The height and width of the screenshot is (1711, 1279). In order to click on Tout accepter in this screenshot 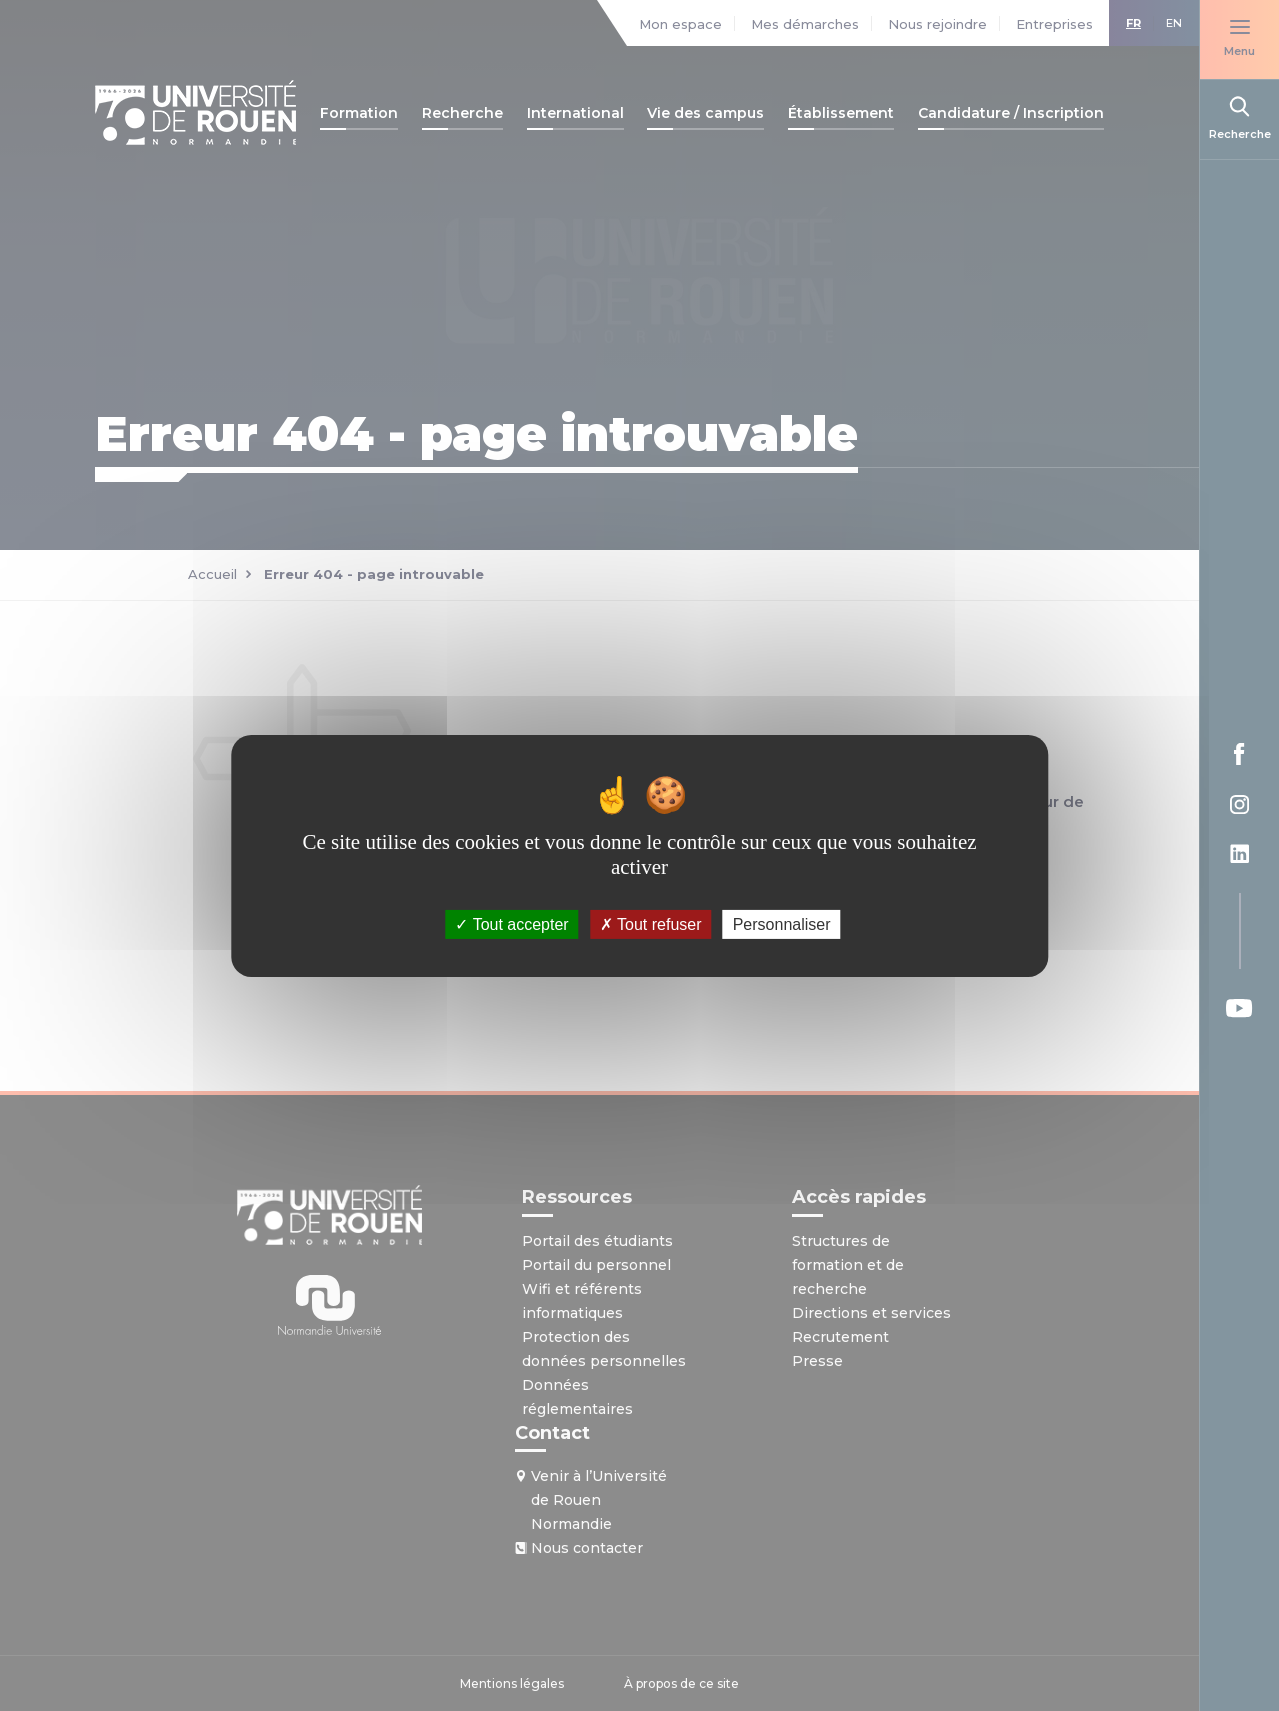, I will do `click(511, 923)`.